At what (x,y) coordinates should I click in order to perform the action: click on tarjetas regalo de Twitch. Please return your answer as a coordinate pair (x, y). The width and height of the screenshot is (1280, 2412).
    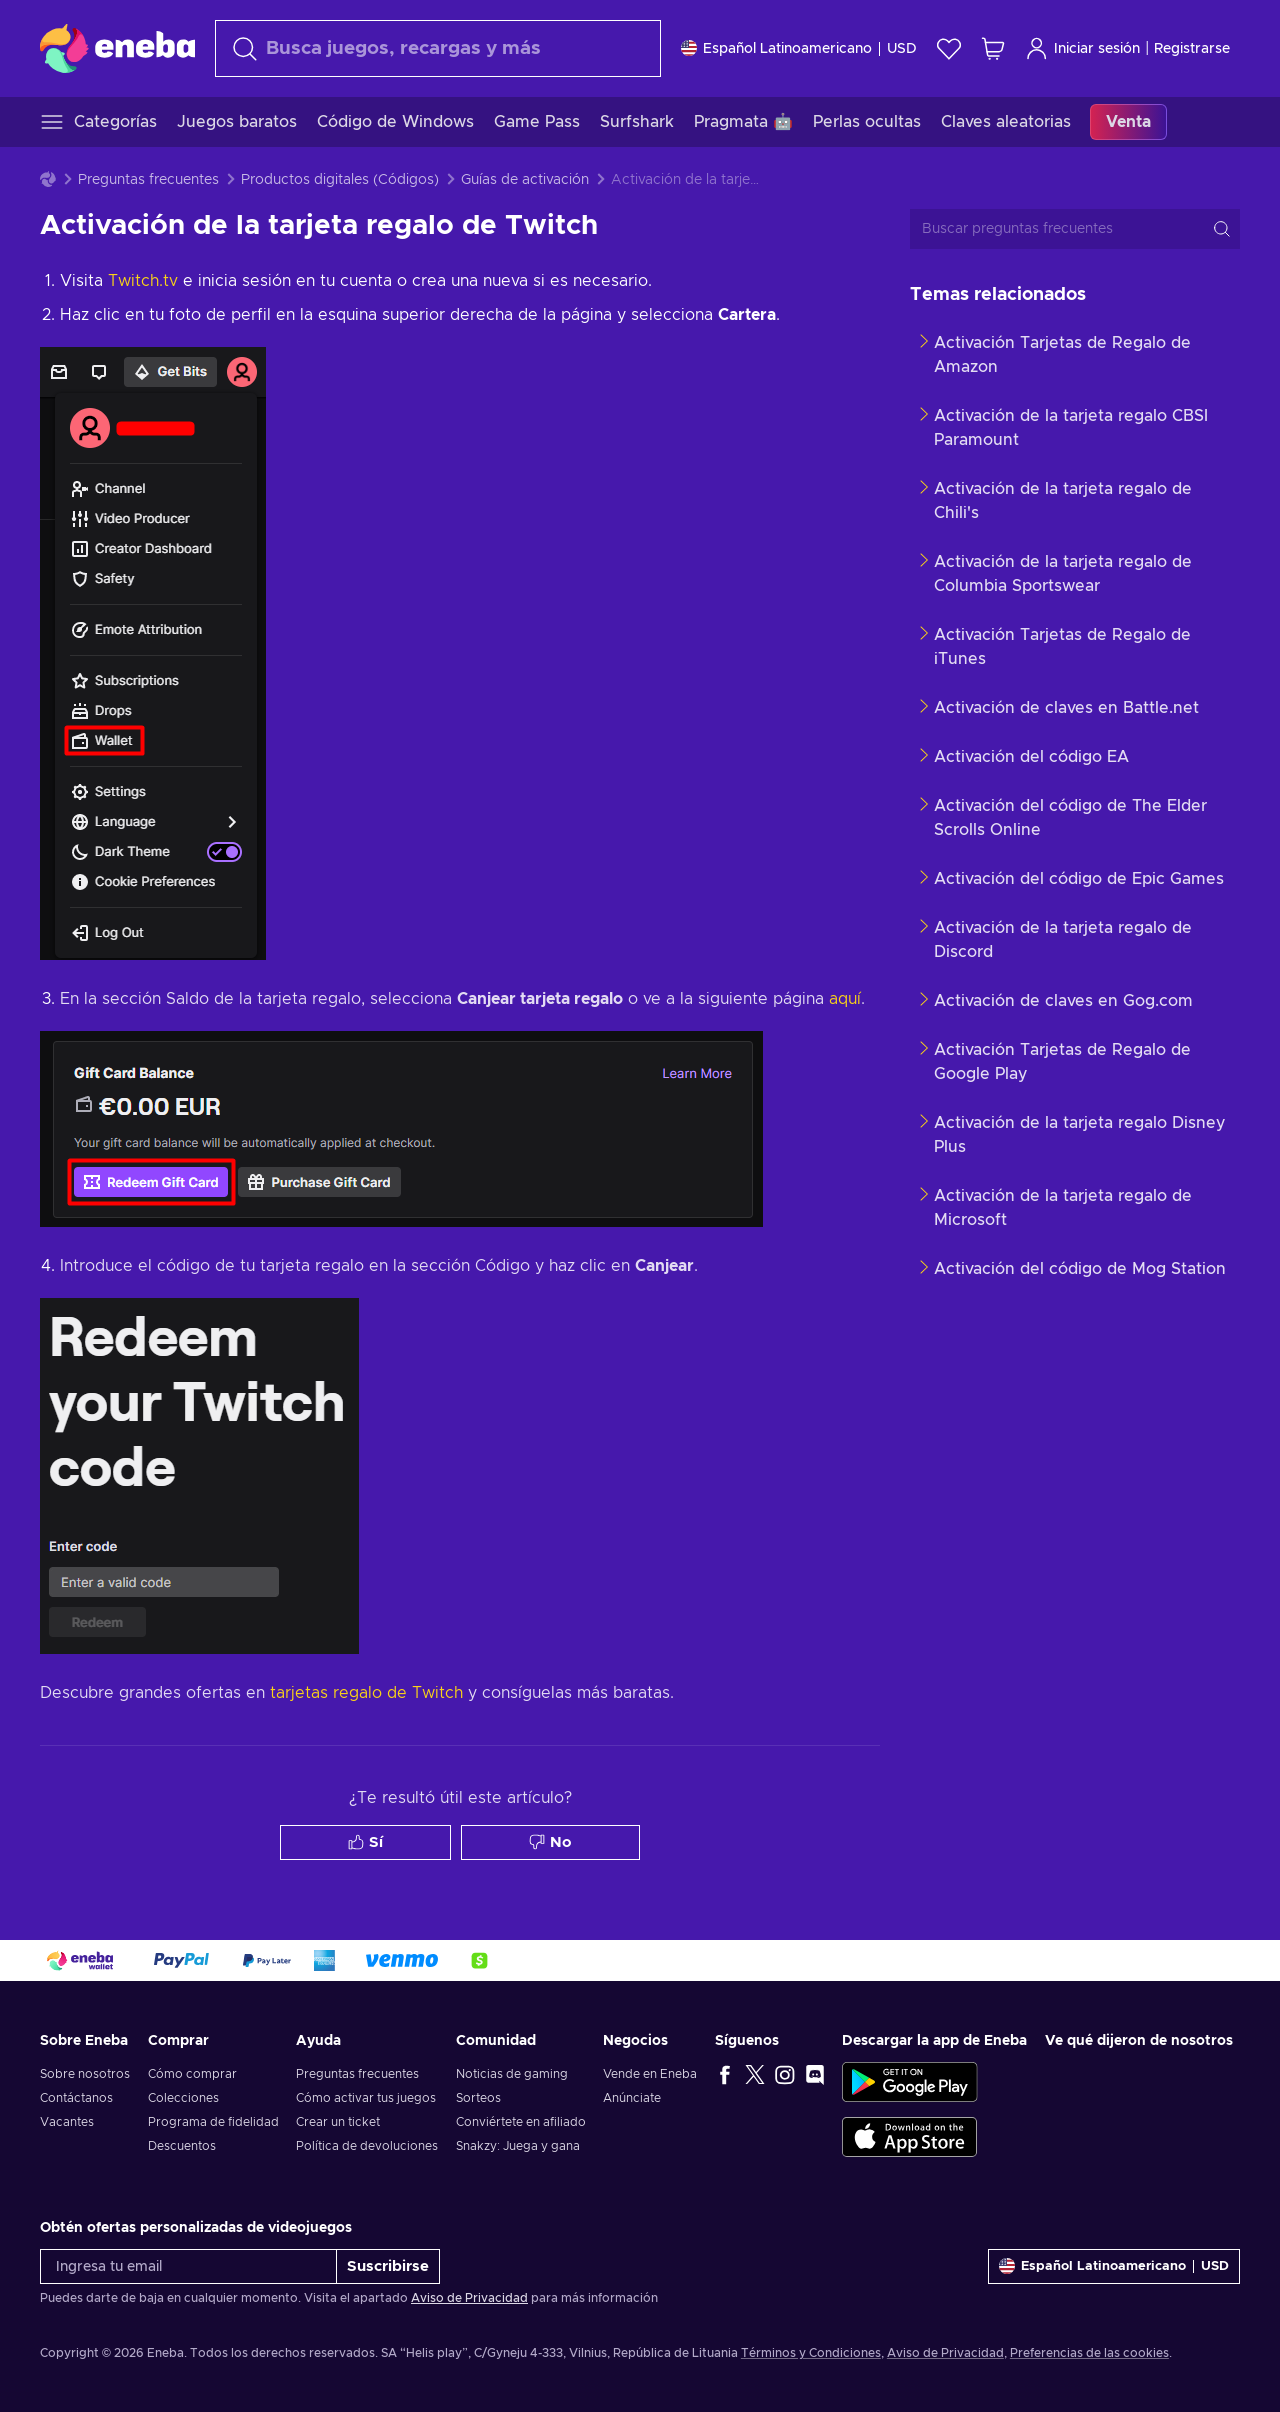
    Looking at the image, I should click on (366, 1693).